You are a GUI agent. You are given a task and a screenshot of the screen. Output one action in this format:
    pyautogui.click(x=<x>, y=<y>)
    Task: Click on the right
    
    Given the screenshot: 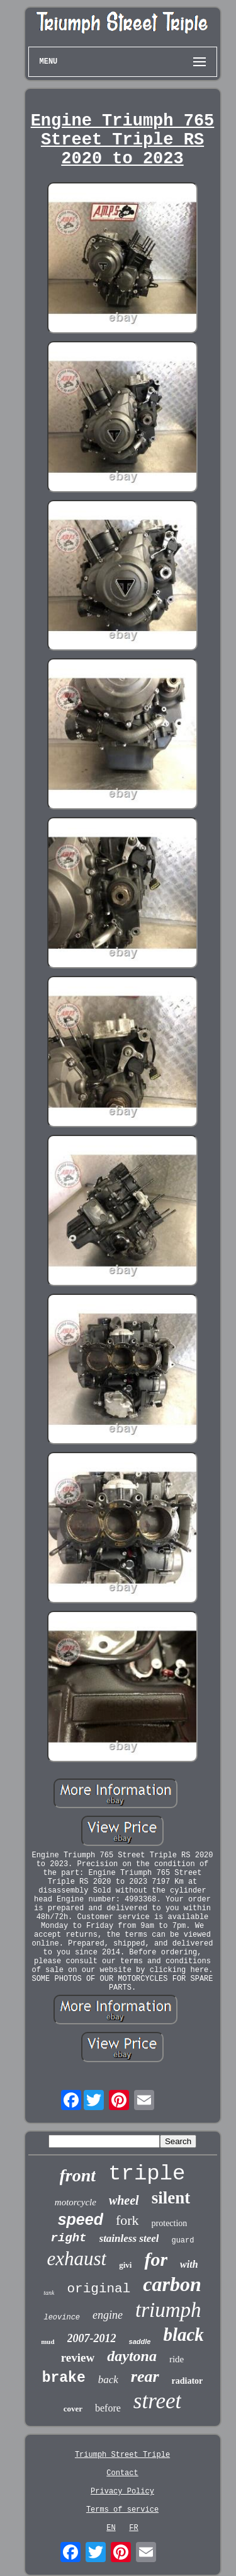 What is the action you would take?
    pyautogui.click(x=69, y=2238)
    